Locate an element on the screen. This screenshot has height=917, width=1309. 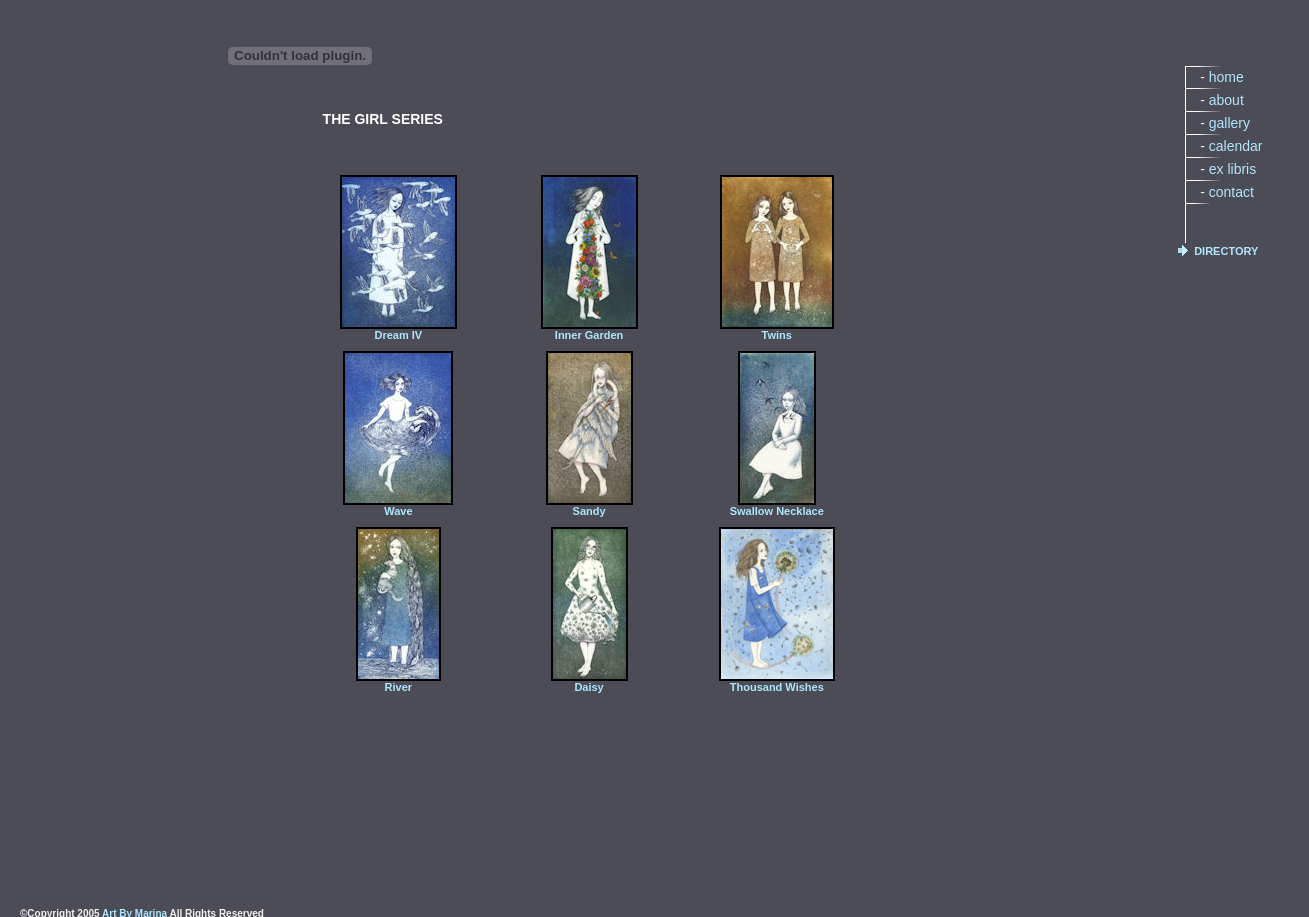
ex libris is located at coordinates (1232, 169).